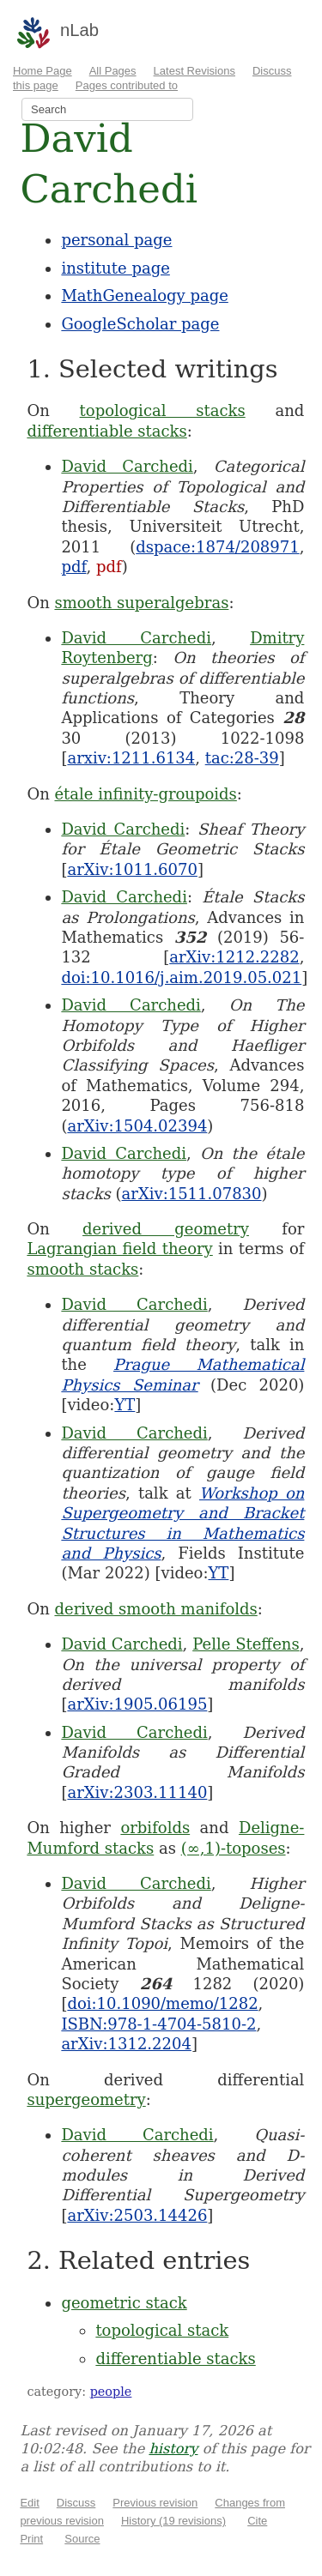 The height and width of the screenshot is (2576, 322). What do you see at coordinates (113, 70) in the screenshot?
I see `All Pages` at bounding box center [113, 70].